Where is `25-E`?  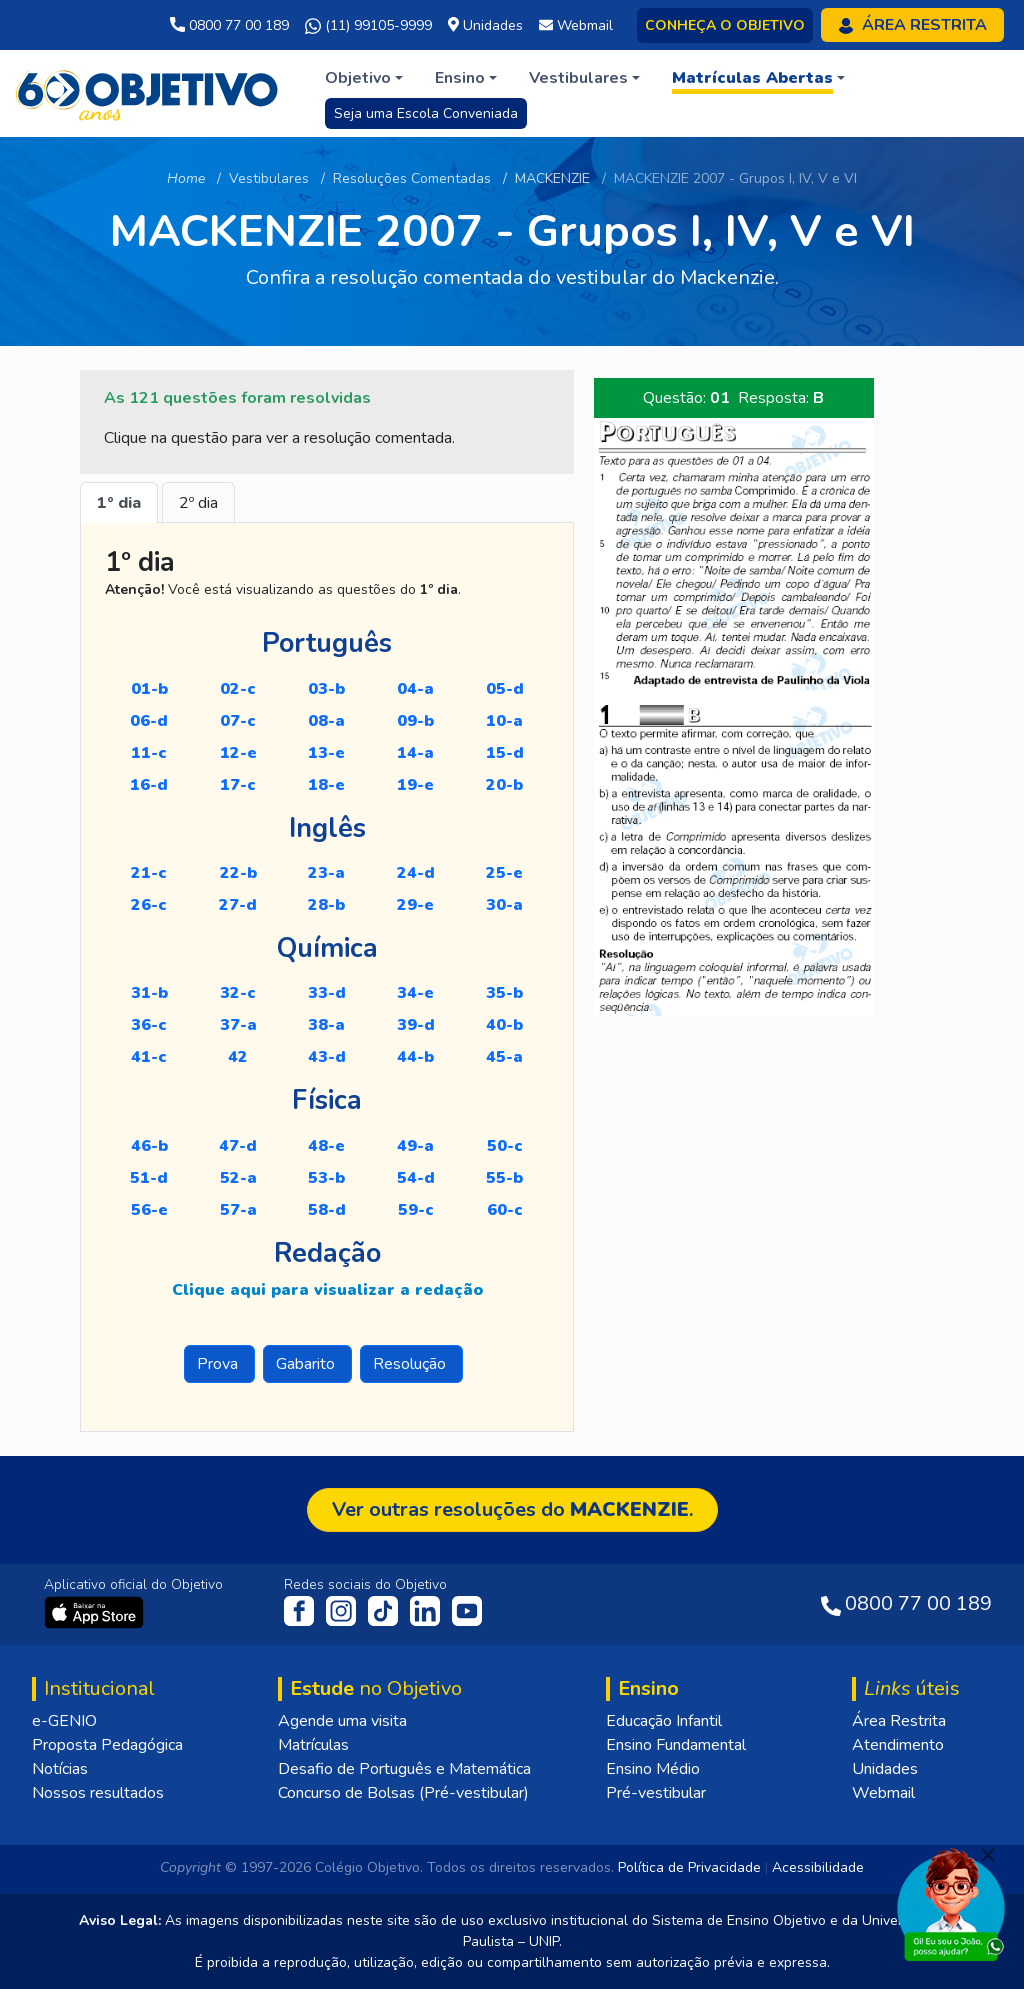 25-E is located at coordinates (504, 873).